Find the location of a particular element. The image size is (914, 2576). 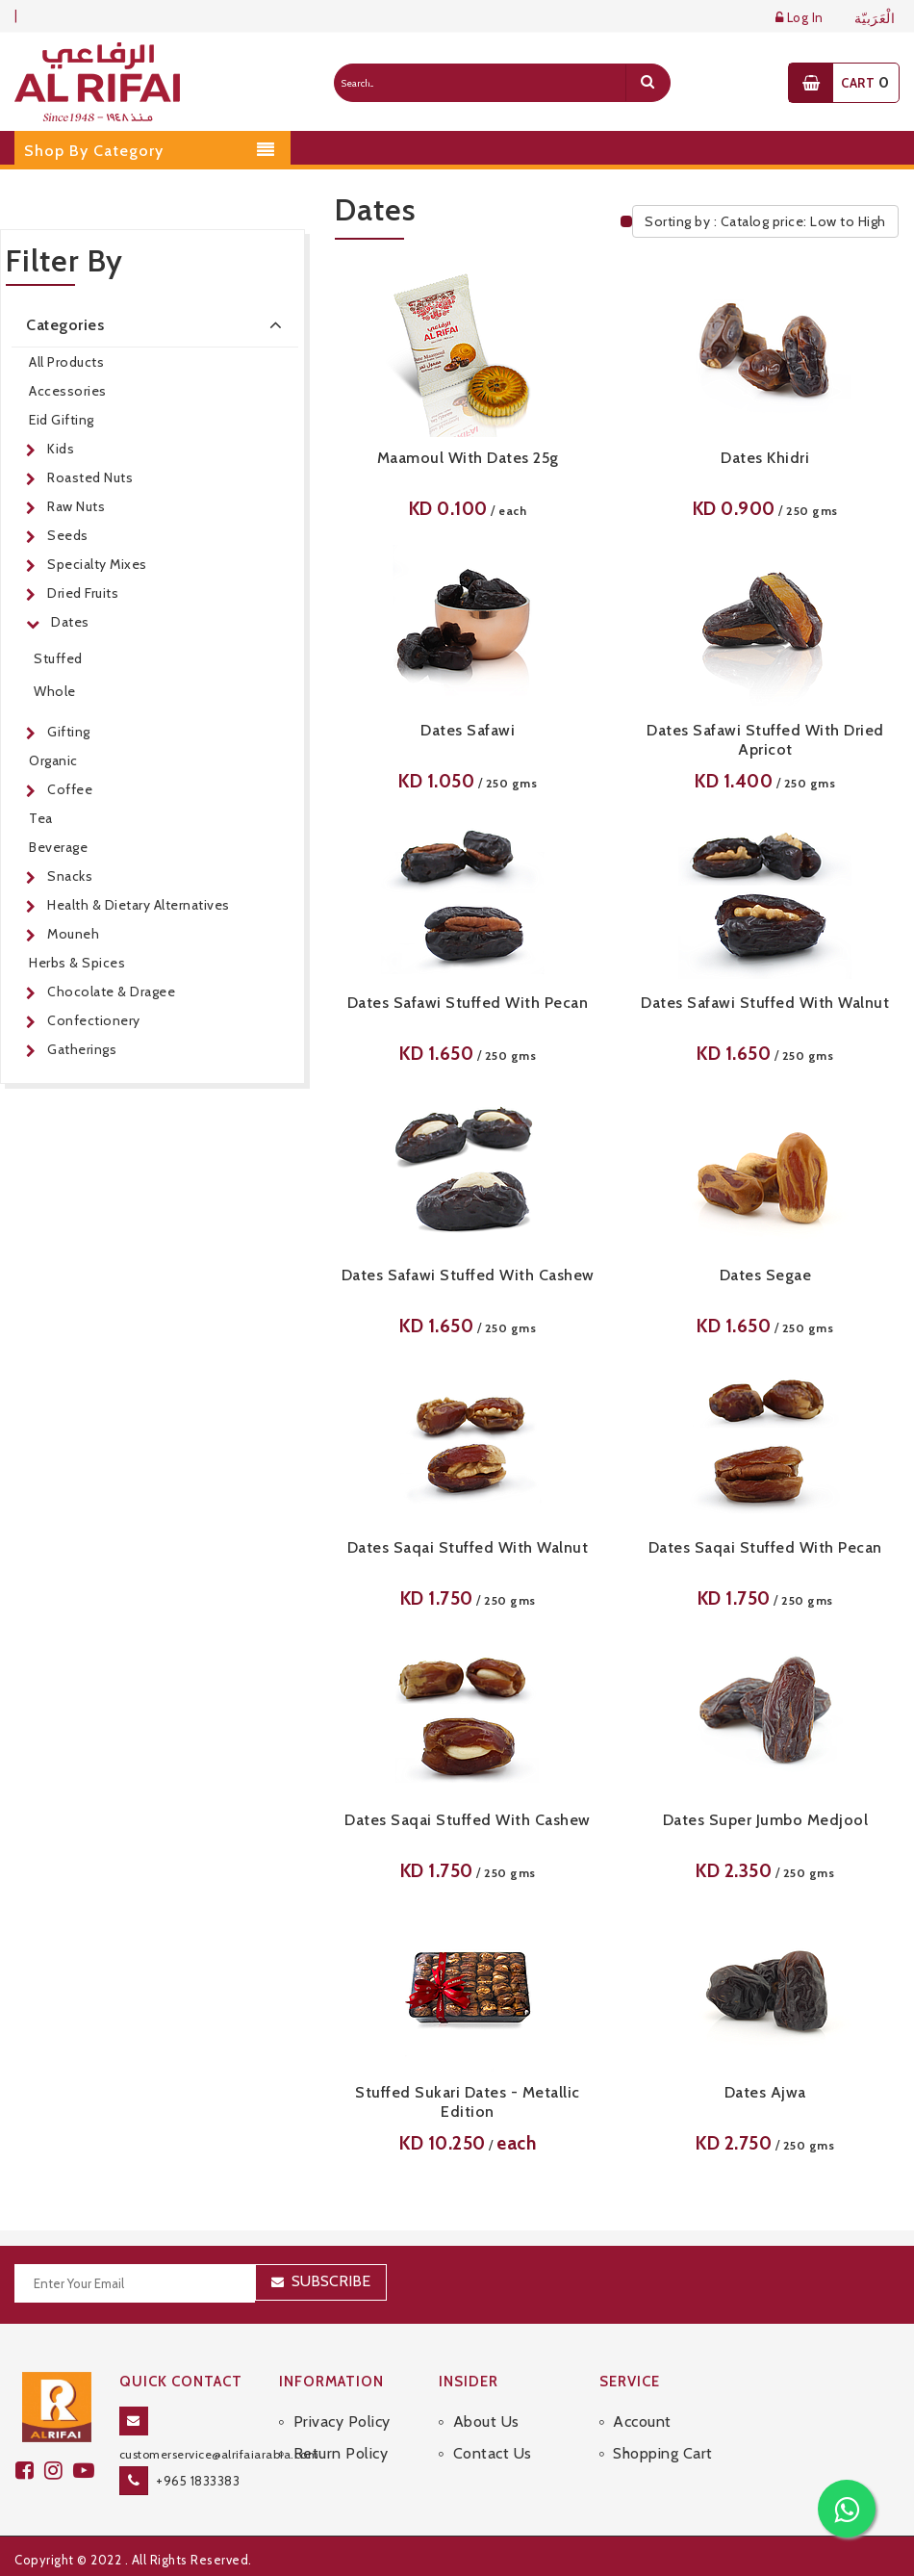

Dates Safawi Stuffed With Dried Apricot is located at coordinates (765, 740).